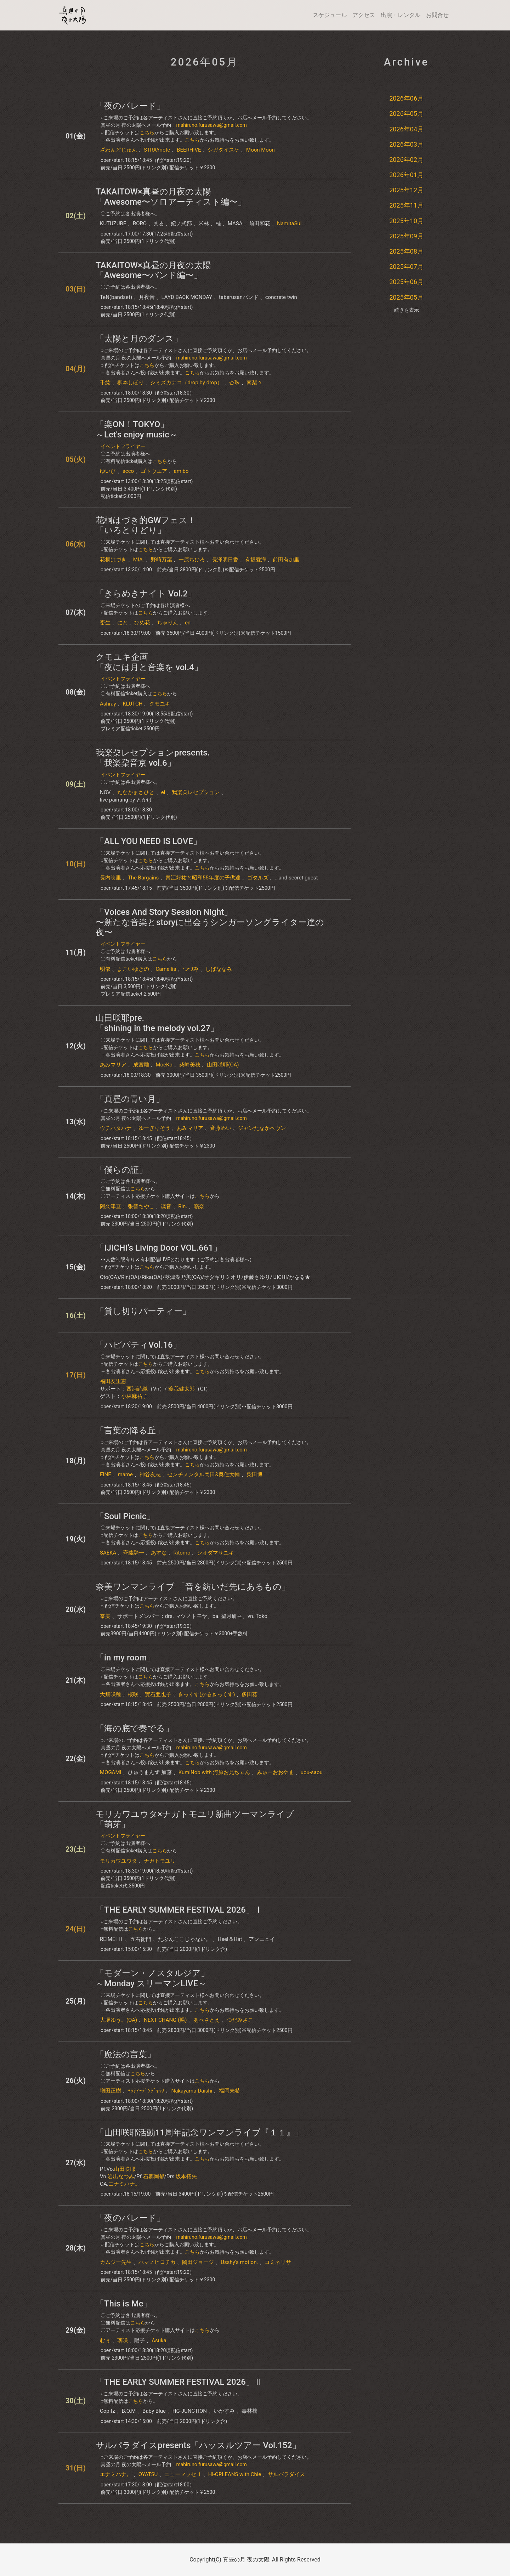  What do you see at coordinates (206, 2020) in the screenshot?
I see `あべさとえ` at bounding box center [206, 2020].